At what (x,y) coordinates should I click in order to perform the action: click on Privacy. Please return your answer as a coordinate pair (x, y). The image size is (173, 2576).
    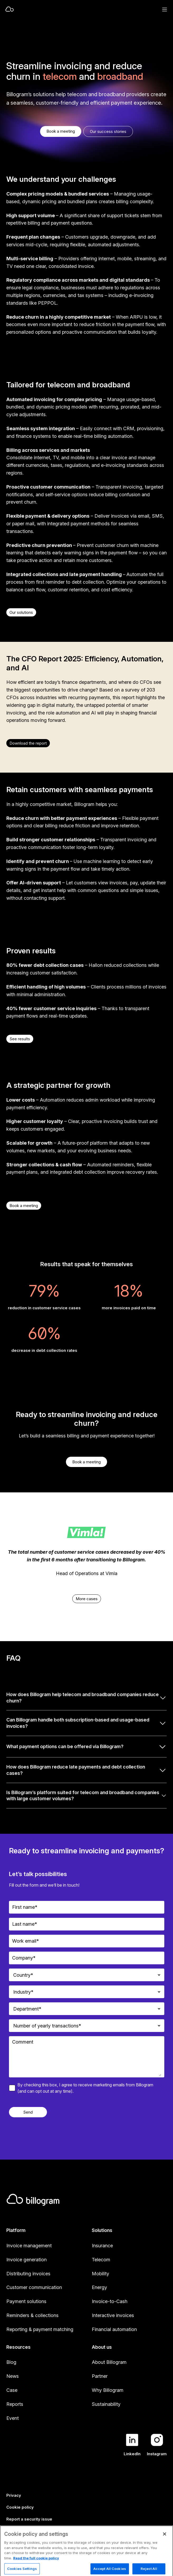
    Looking at the image, I should click on (13, 2495).